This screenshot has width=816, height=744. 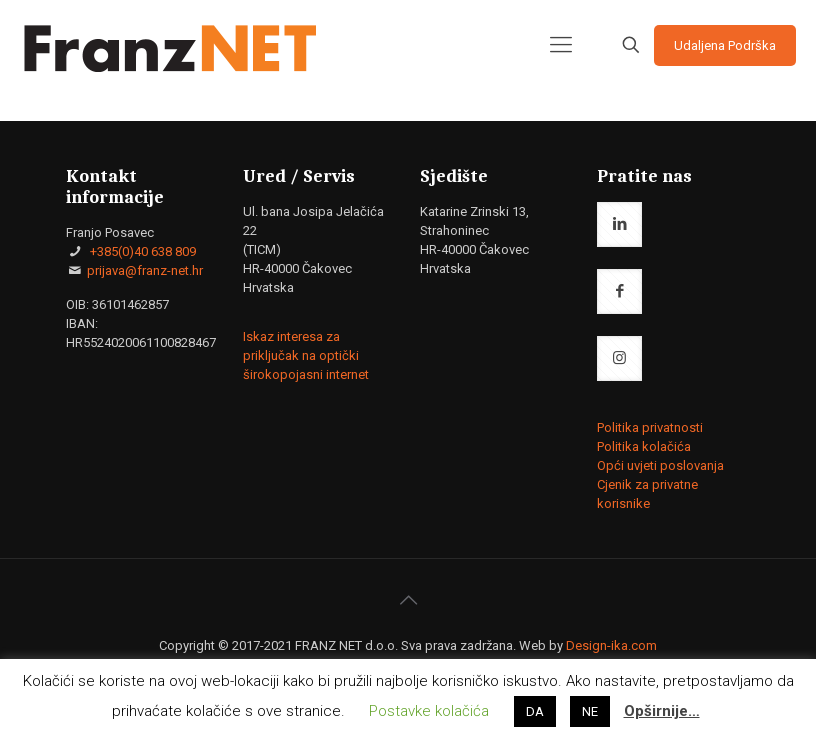 What do you see at coordinates (561, 45) in the screenshot?
I see `[mobile menu]` at bounding box center [561, 45].